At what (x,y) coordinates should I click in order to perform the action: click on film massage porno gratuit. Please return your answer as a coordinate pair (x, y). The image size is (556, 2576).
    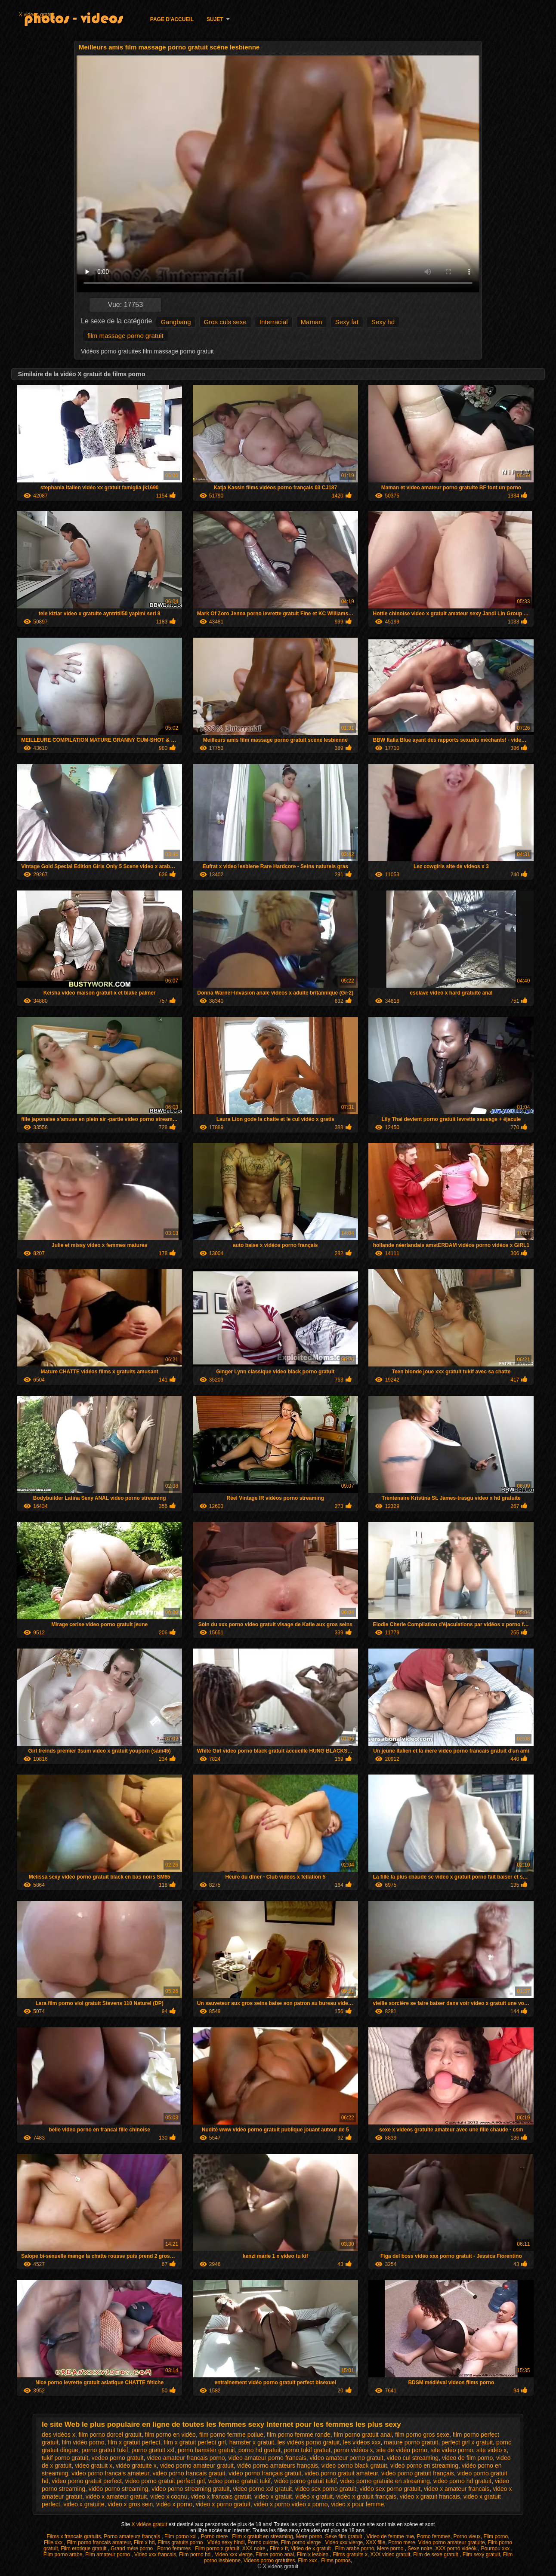
    Looking at the image, I should click on (125, 335).